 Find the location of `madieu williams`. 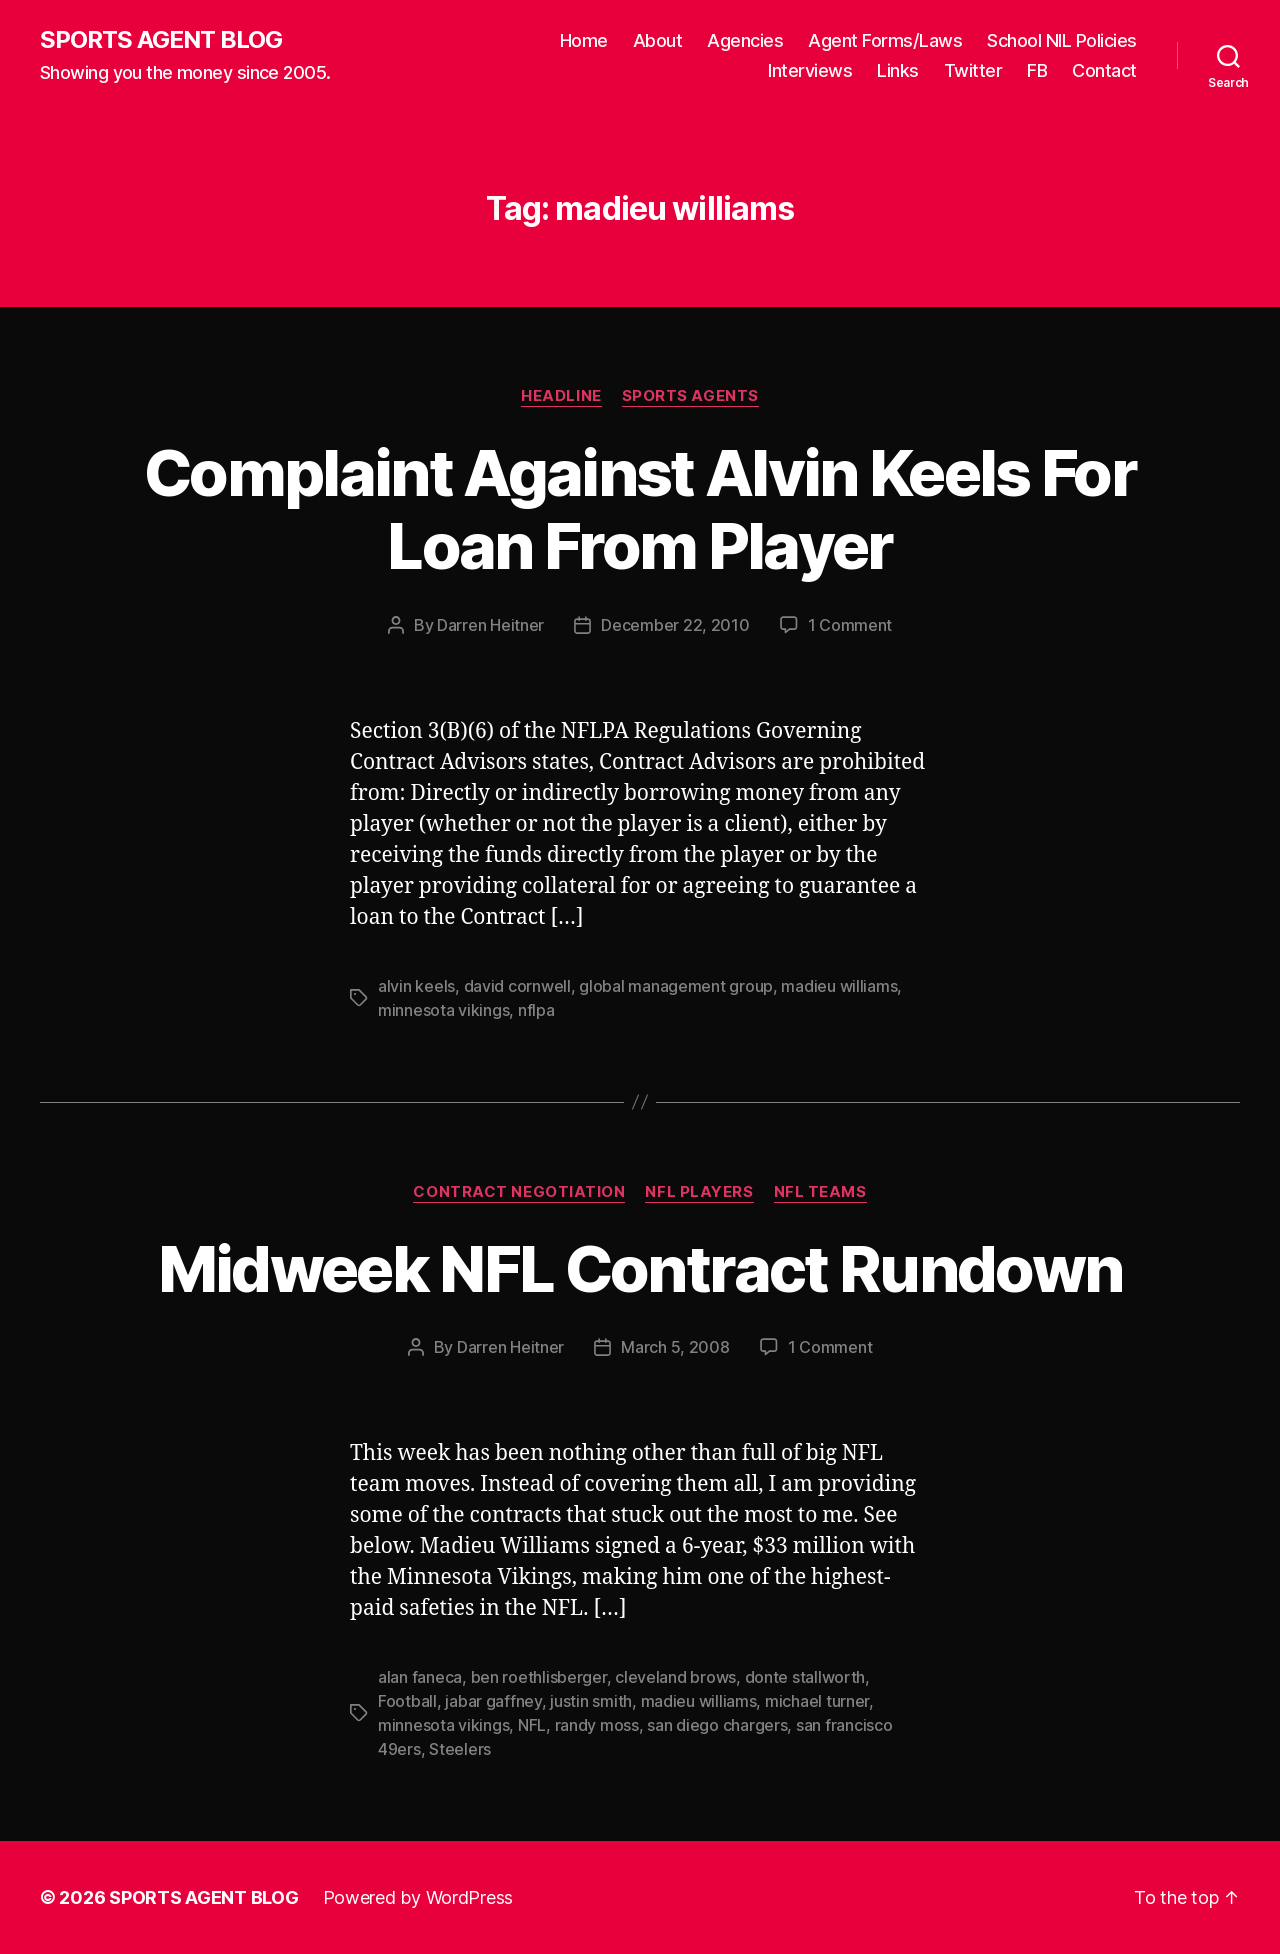

madieu williams is located at coordinates (839, 986).